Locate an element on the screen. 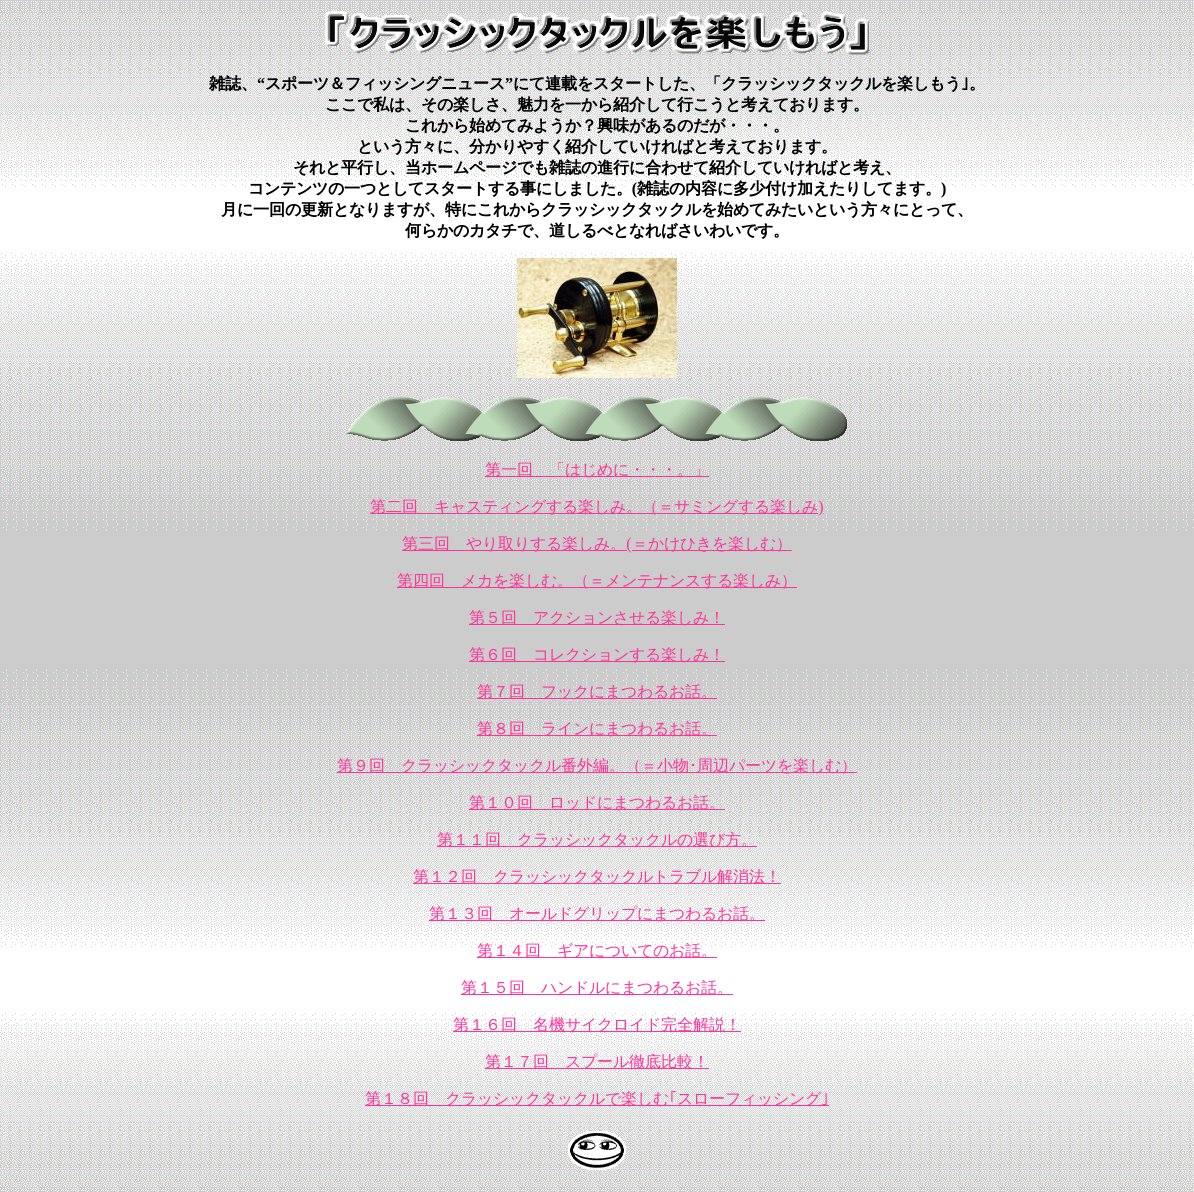 This screenshot has width=1194, height=1192. 第５回 アクションさせる楽しみ！ is located at coordinates (597, 617).